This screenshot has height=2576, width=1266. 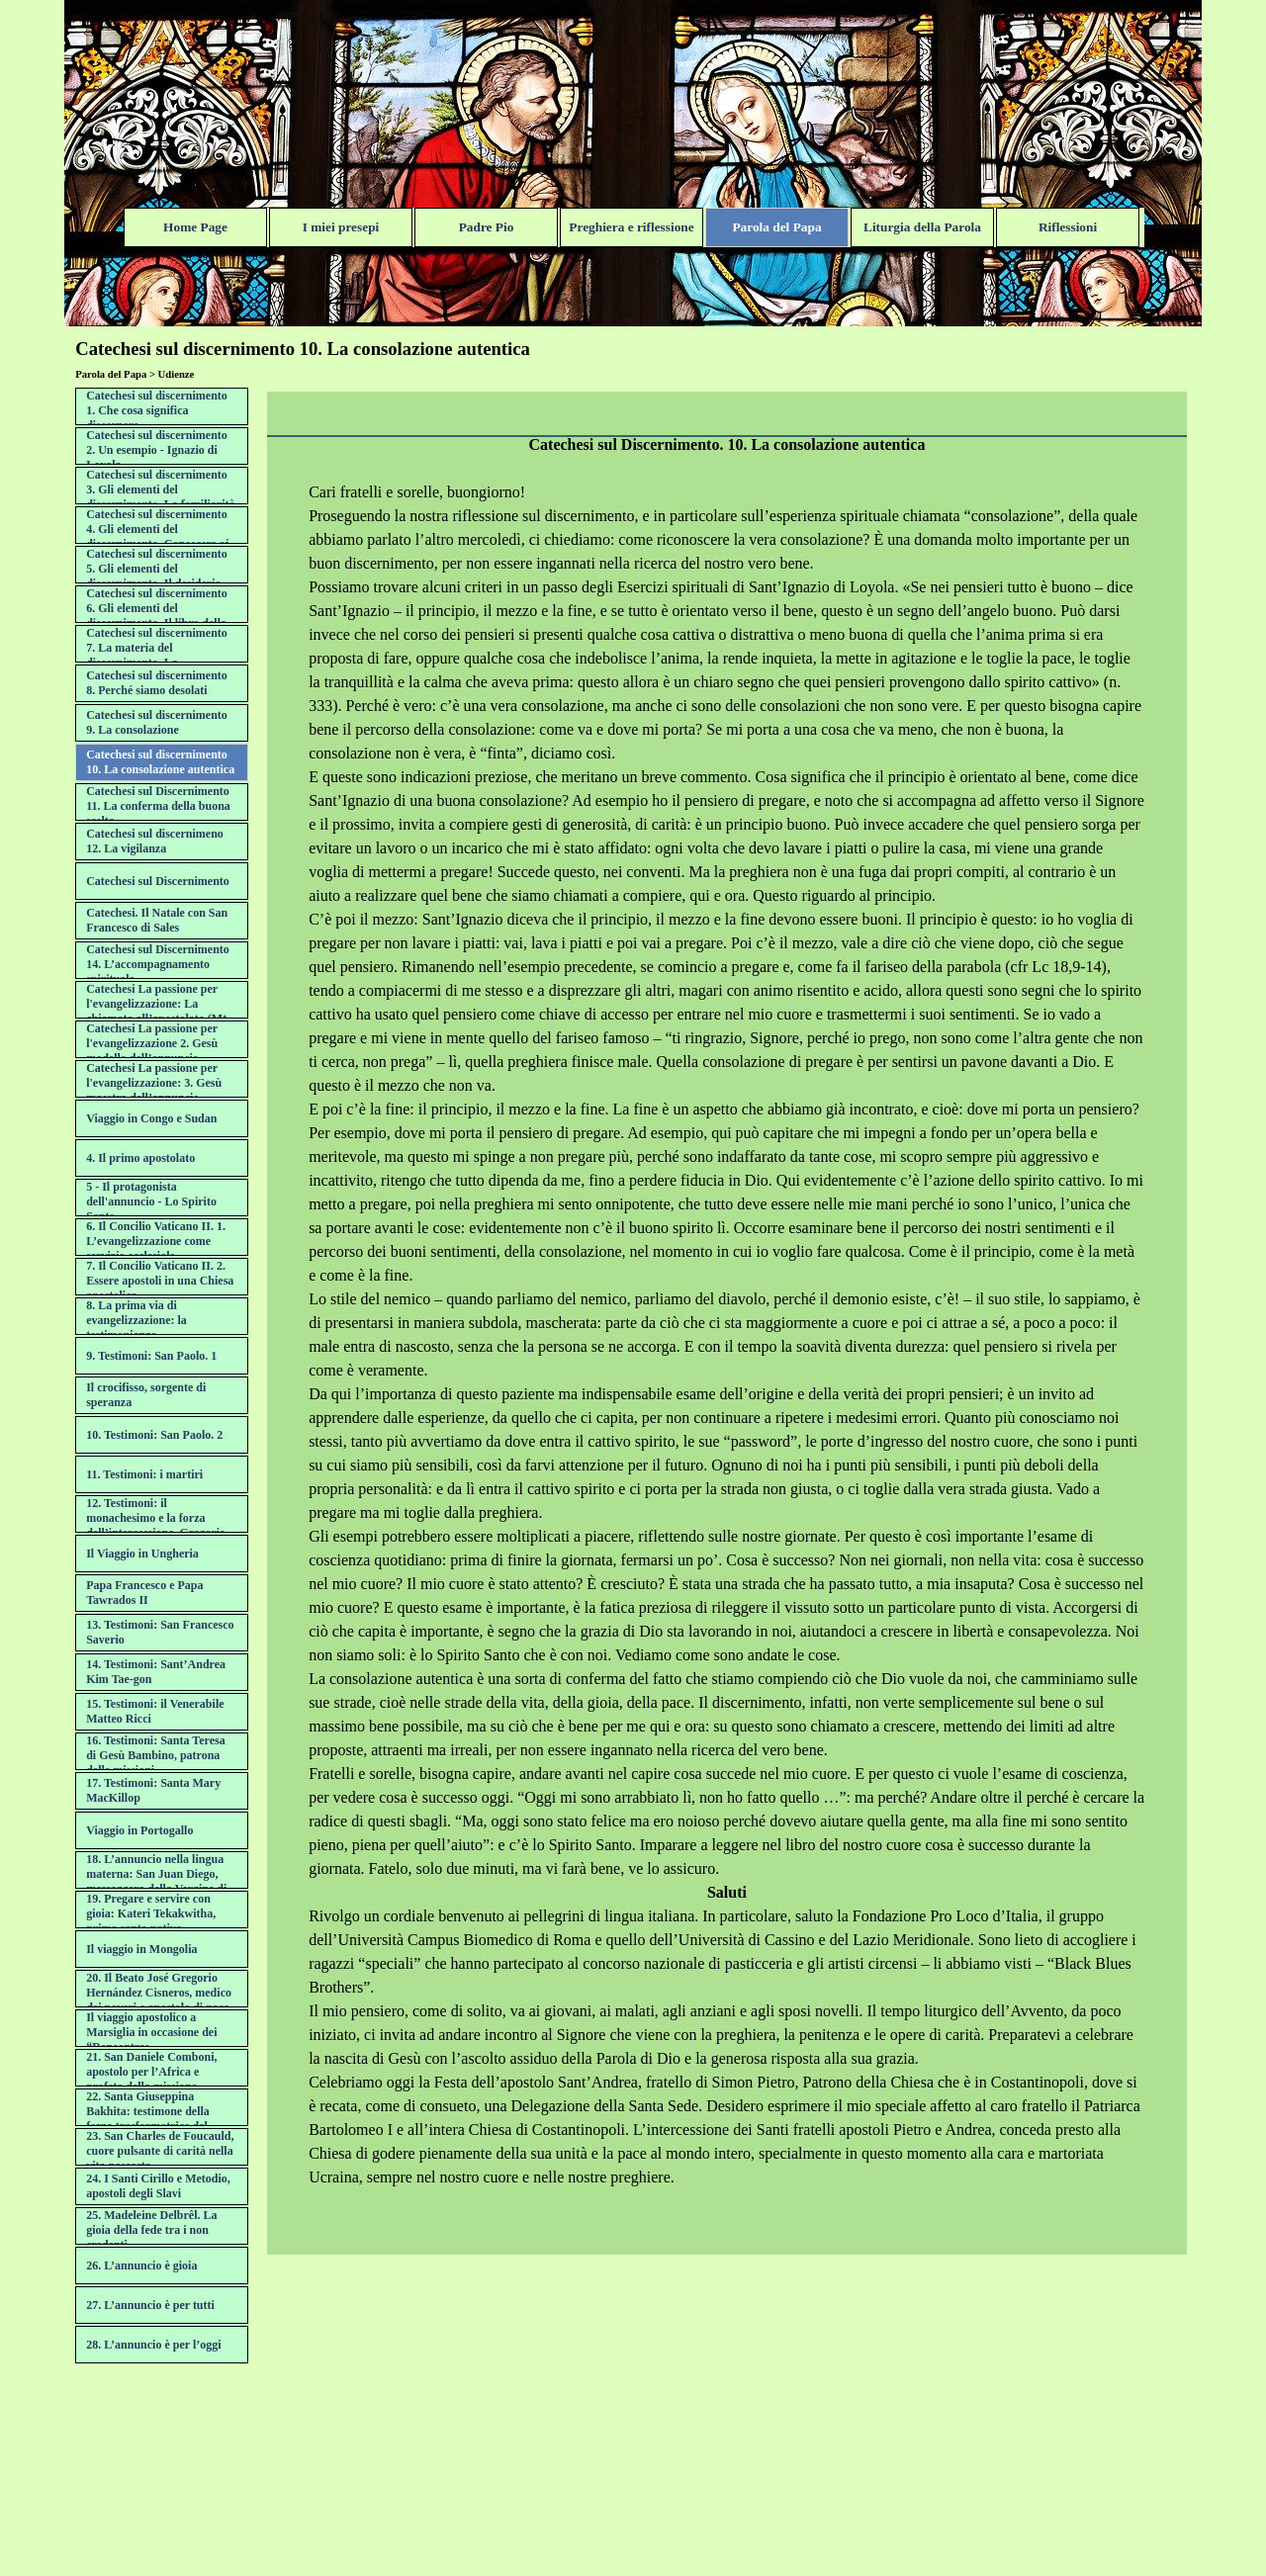 I want to click on 21. San Daniele Comboni, apostolo per l’Africa e profeta della missione, so click(x=151, y=2071).